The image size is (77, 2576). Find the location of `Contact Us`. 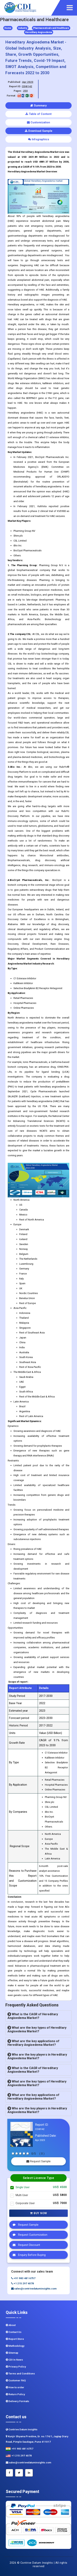

Contact Us is located at coordinates (13, 2332).